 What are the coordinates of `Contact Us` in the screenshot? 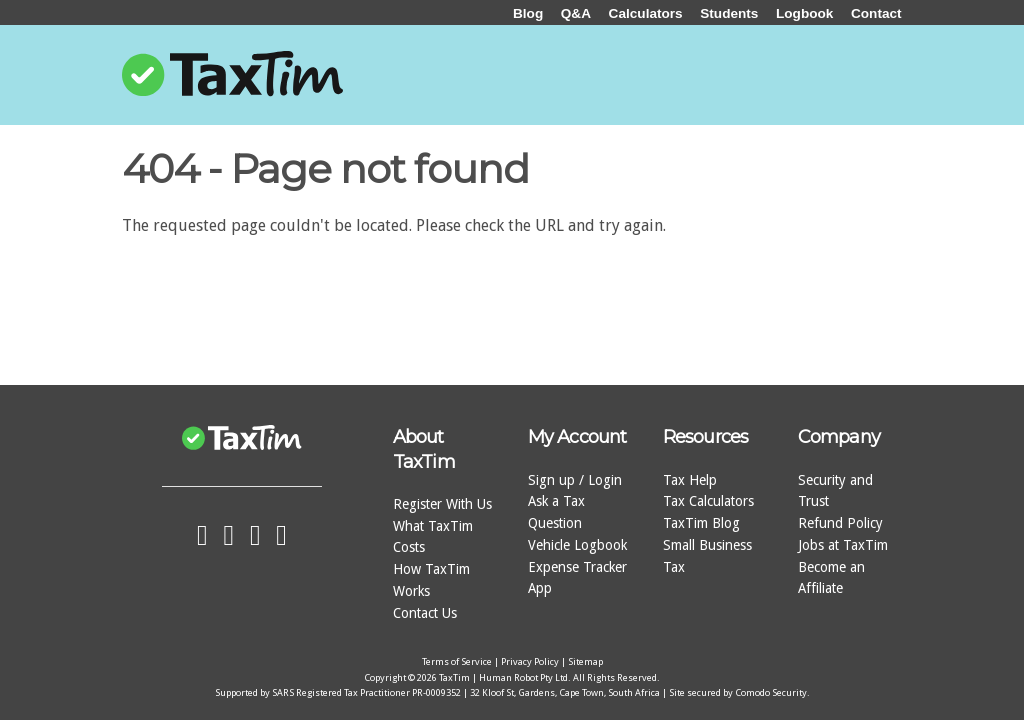 It's located at (425, 613).